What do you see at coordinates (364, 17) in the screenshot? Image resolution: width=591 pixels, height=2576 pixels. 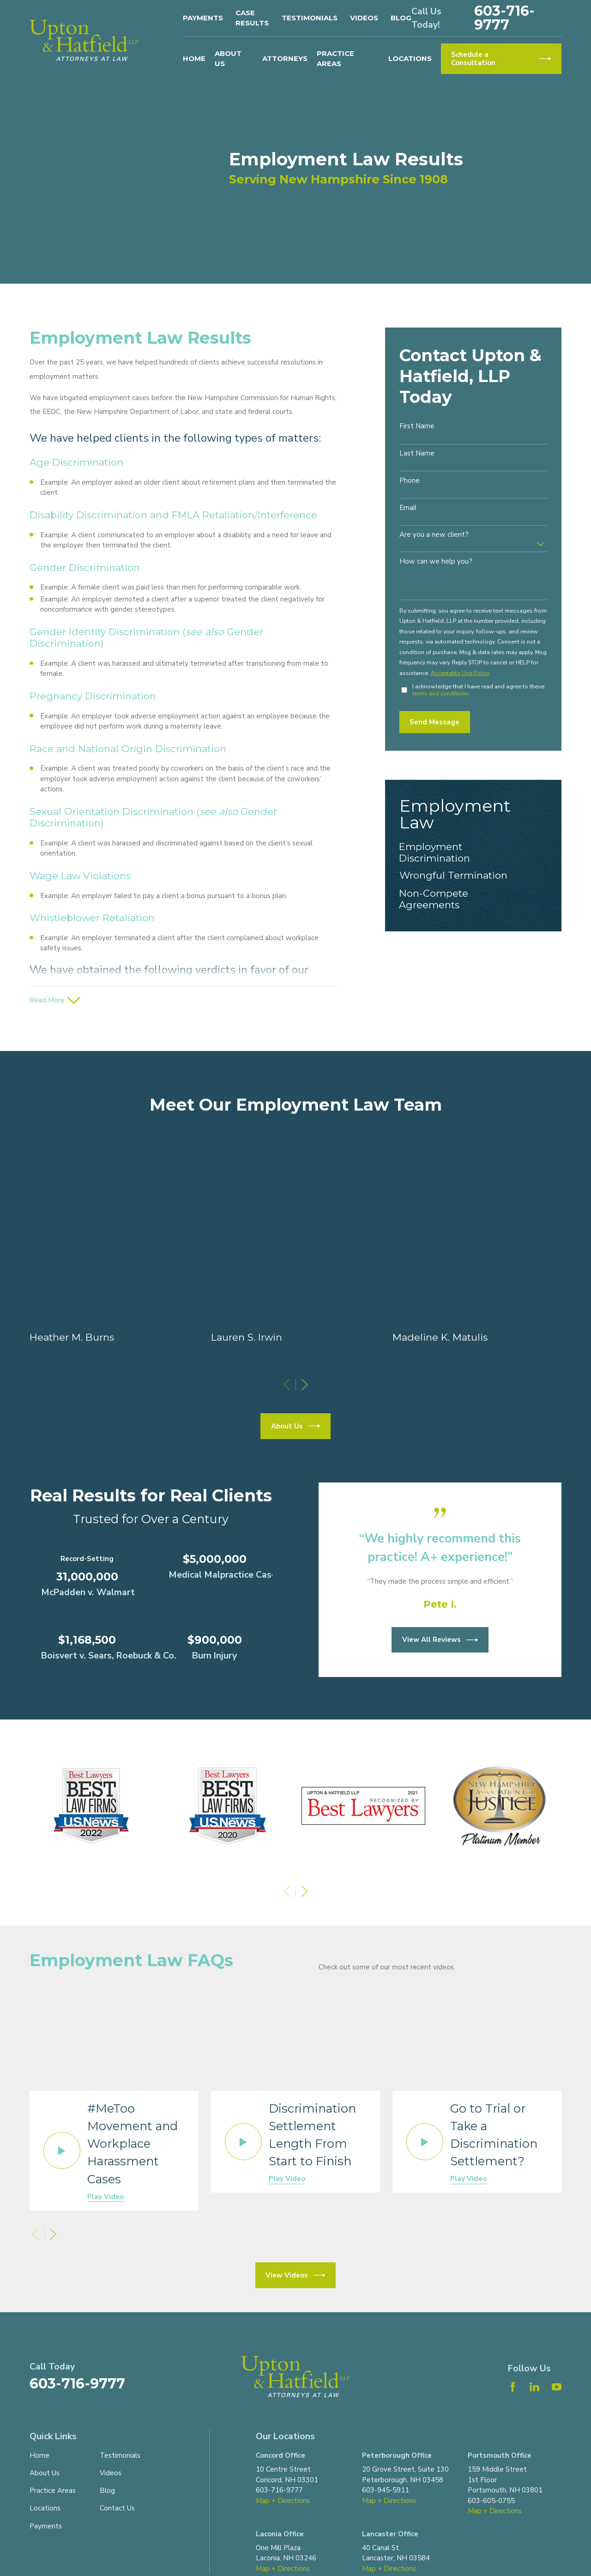 I see `Videos` at bounding box center [364, 17].